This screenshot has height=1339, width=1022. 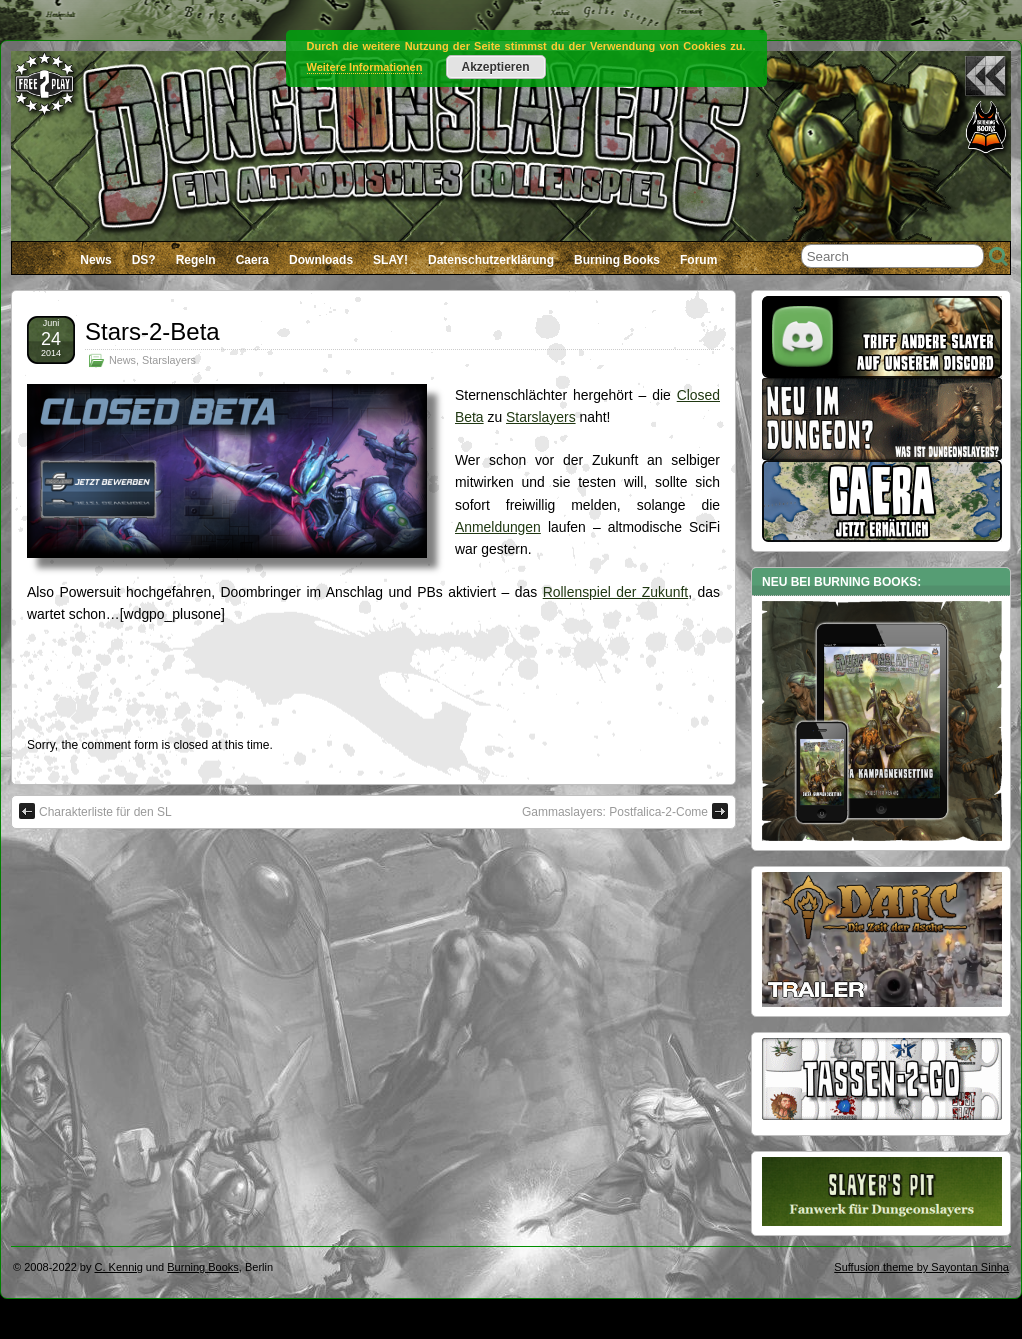 I want to click on Stars-2-Beta, so click(x=152, y=331).